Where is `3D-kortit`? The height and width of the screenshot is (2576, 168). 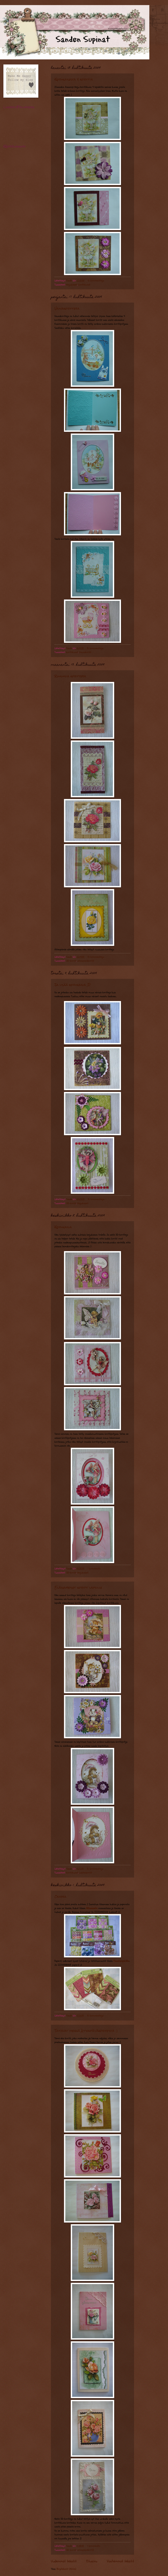
3D-kortit is located at coordinates (71, 961).